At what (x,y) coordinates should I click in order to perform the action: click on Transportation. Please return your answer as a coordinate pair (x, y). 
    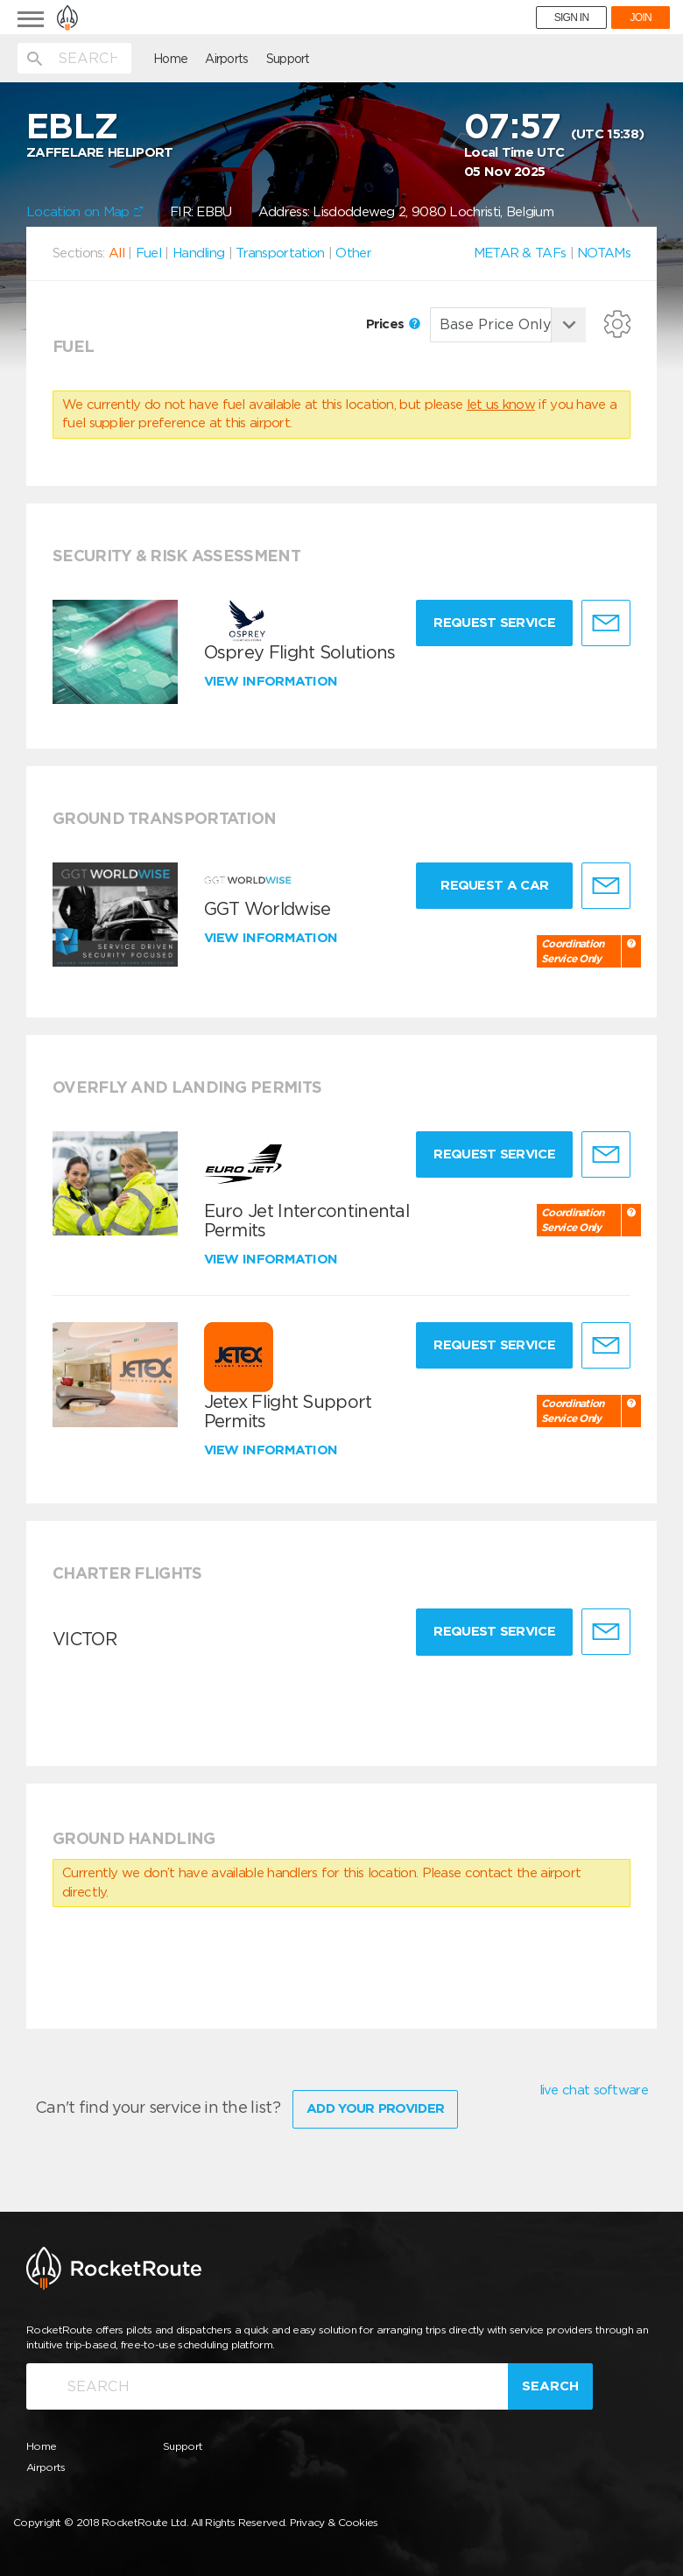
    Looking at the image, I should click on (280, 253).